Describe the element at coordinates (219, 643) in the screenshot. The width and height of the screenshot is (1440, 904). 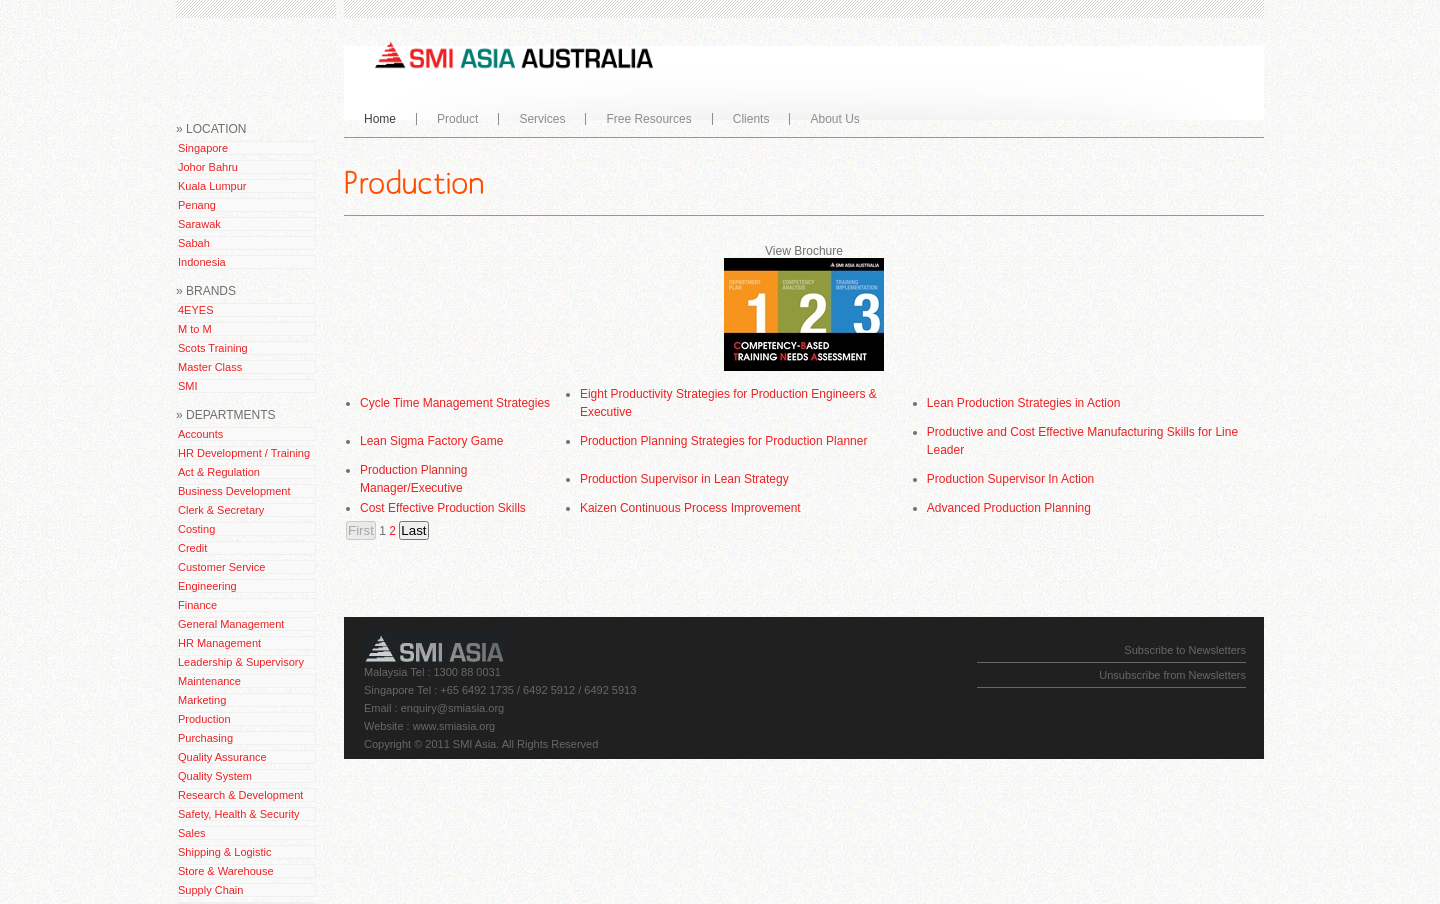
I see `HR Management` at that location.